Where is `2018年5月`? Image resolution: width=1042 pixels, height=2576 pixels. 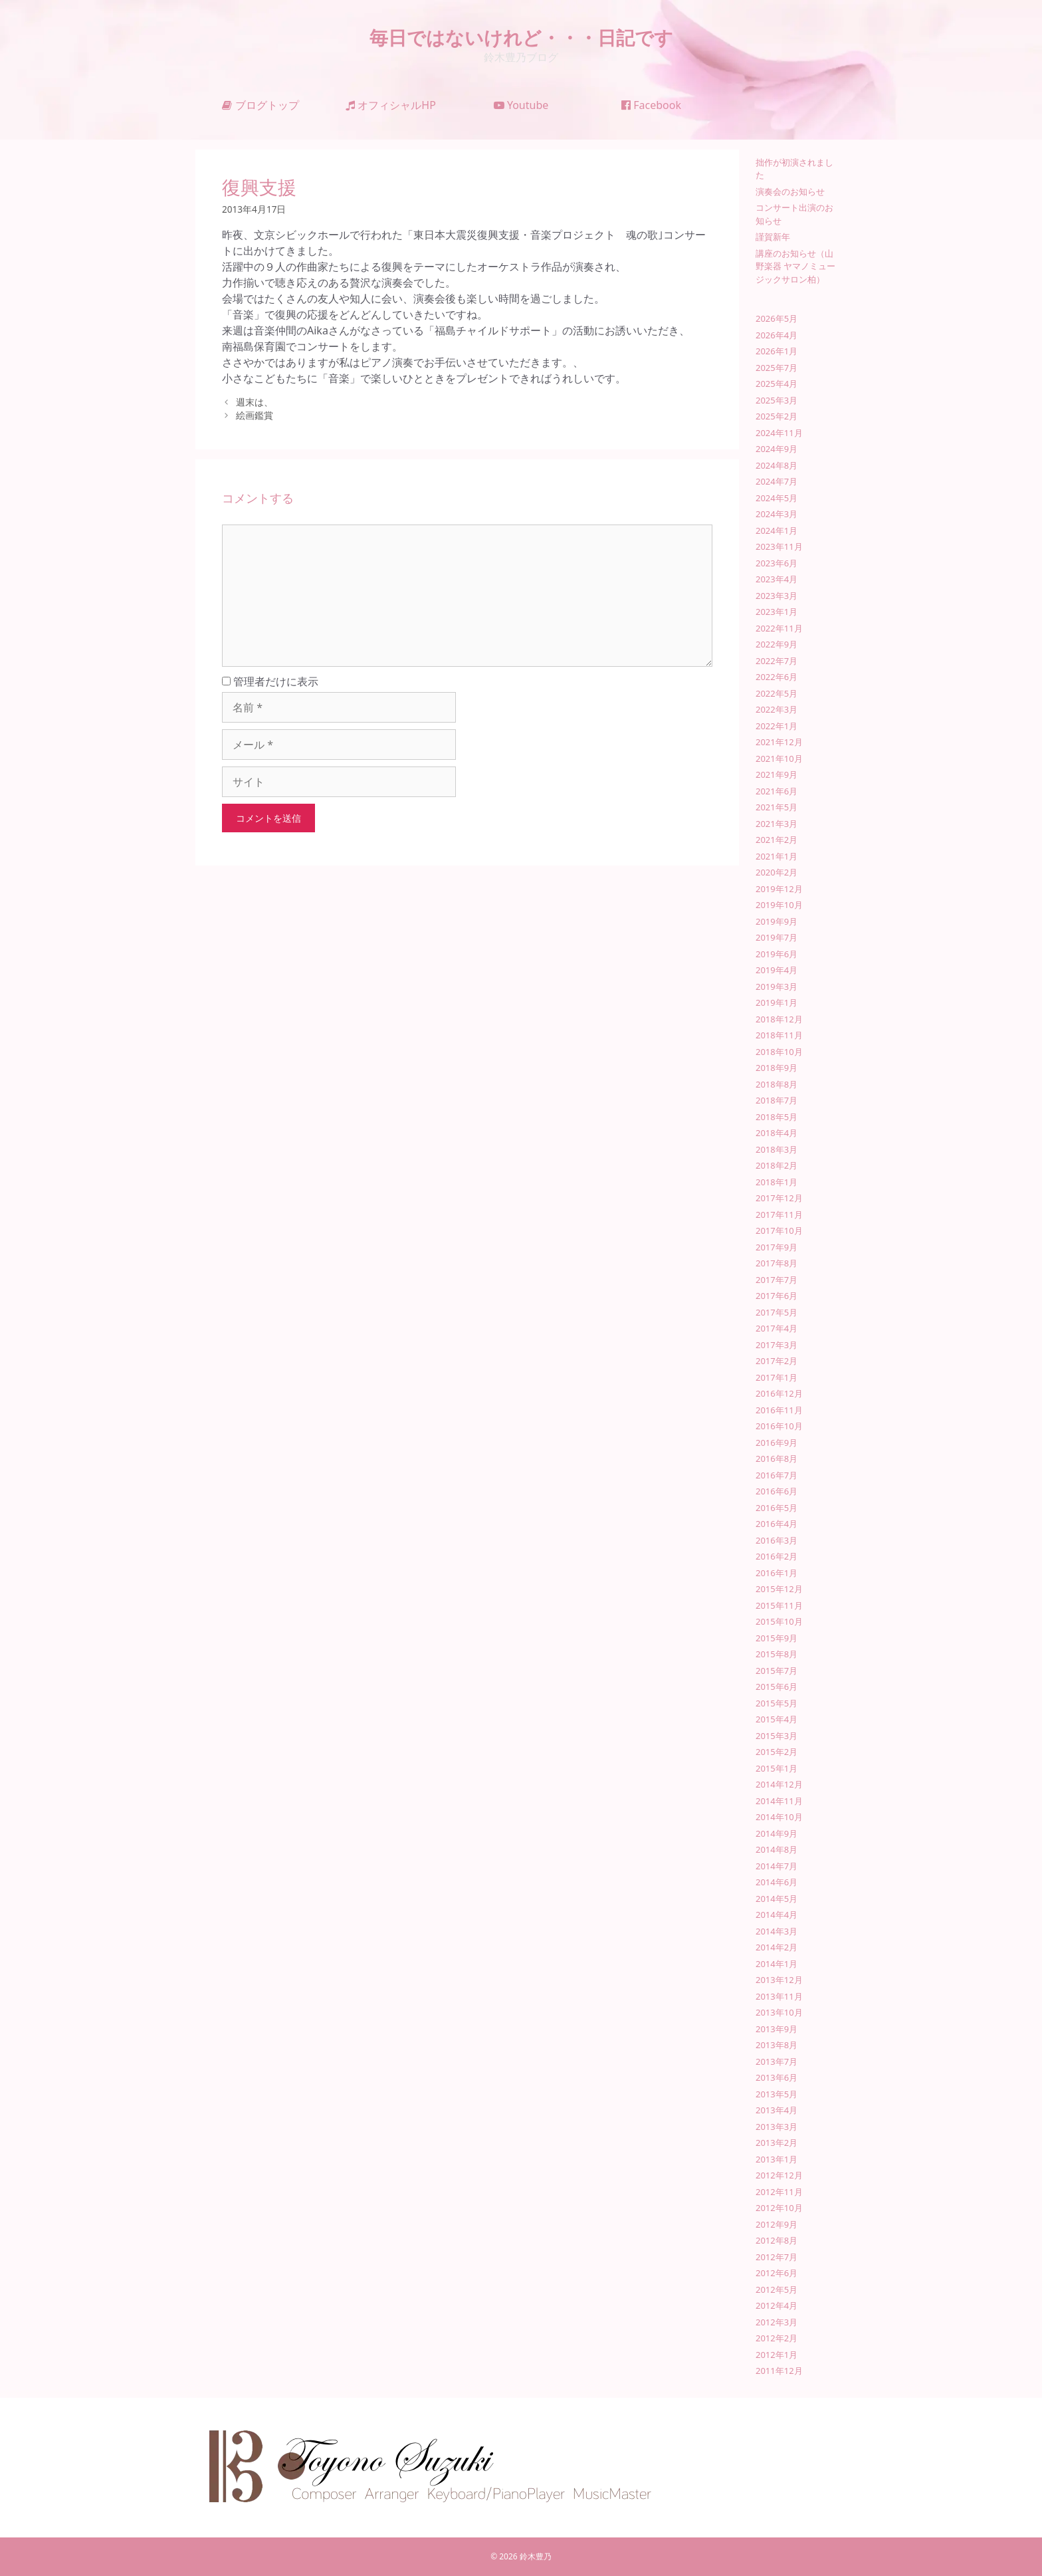
2018年5月 is located at coordinates (776, 1117).